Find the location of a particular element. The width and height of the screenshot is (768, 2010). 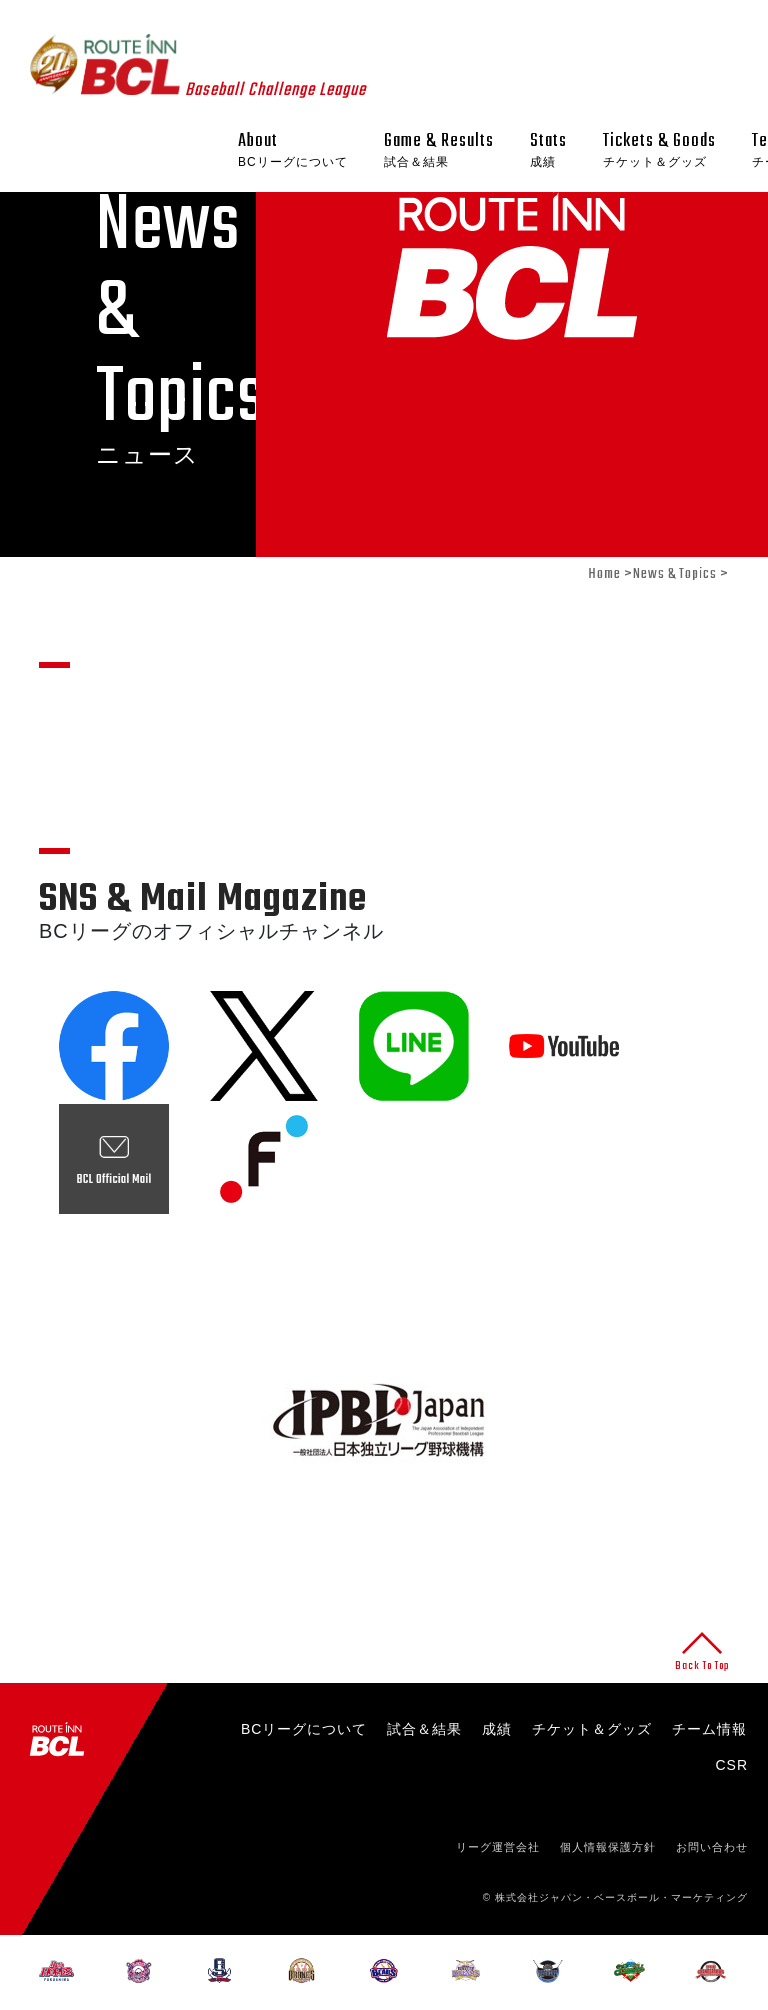

個人情報保護方針 is located at coordinates (608, 1847).